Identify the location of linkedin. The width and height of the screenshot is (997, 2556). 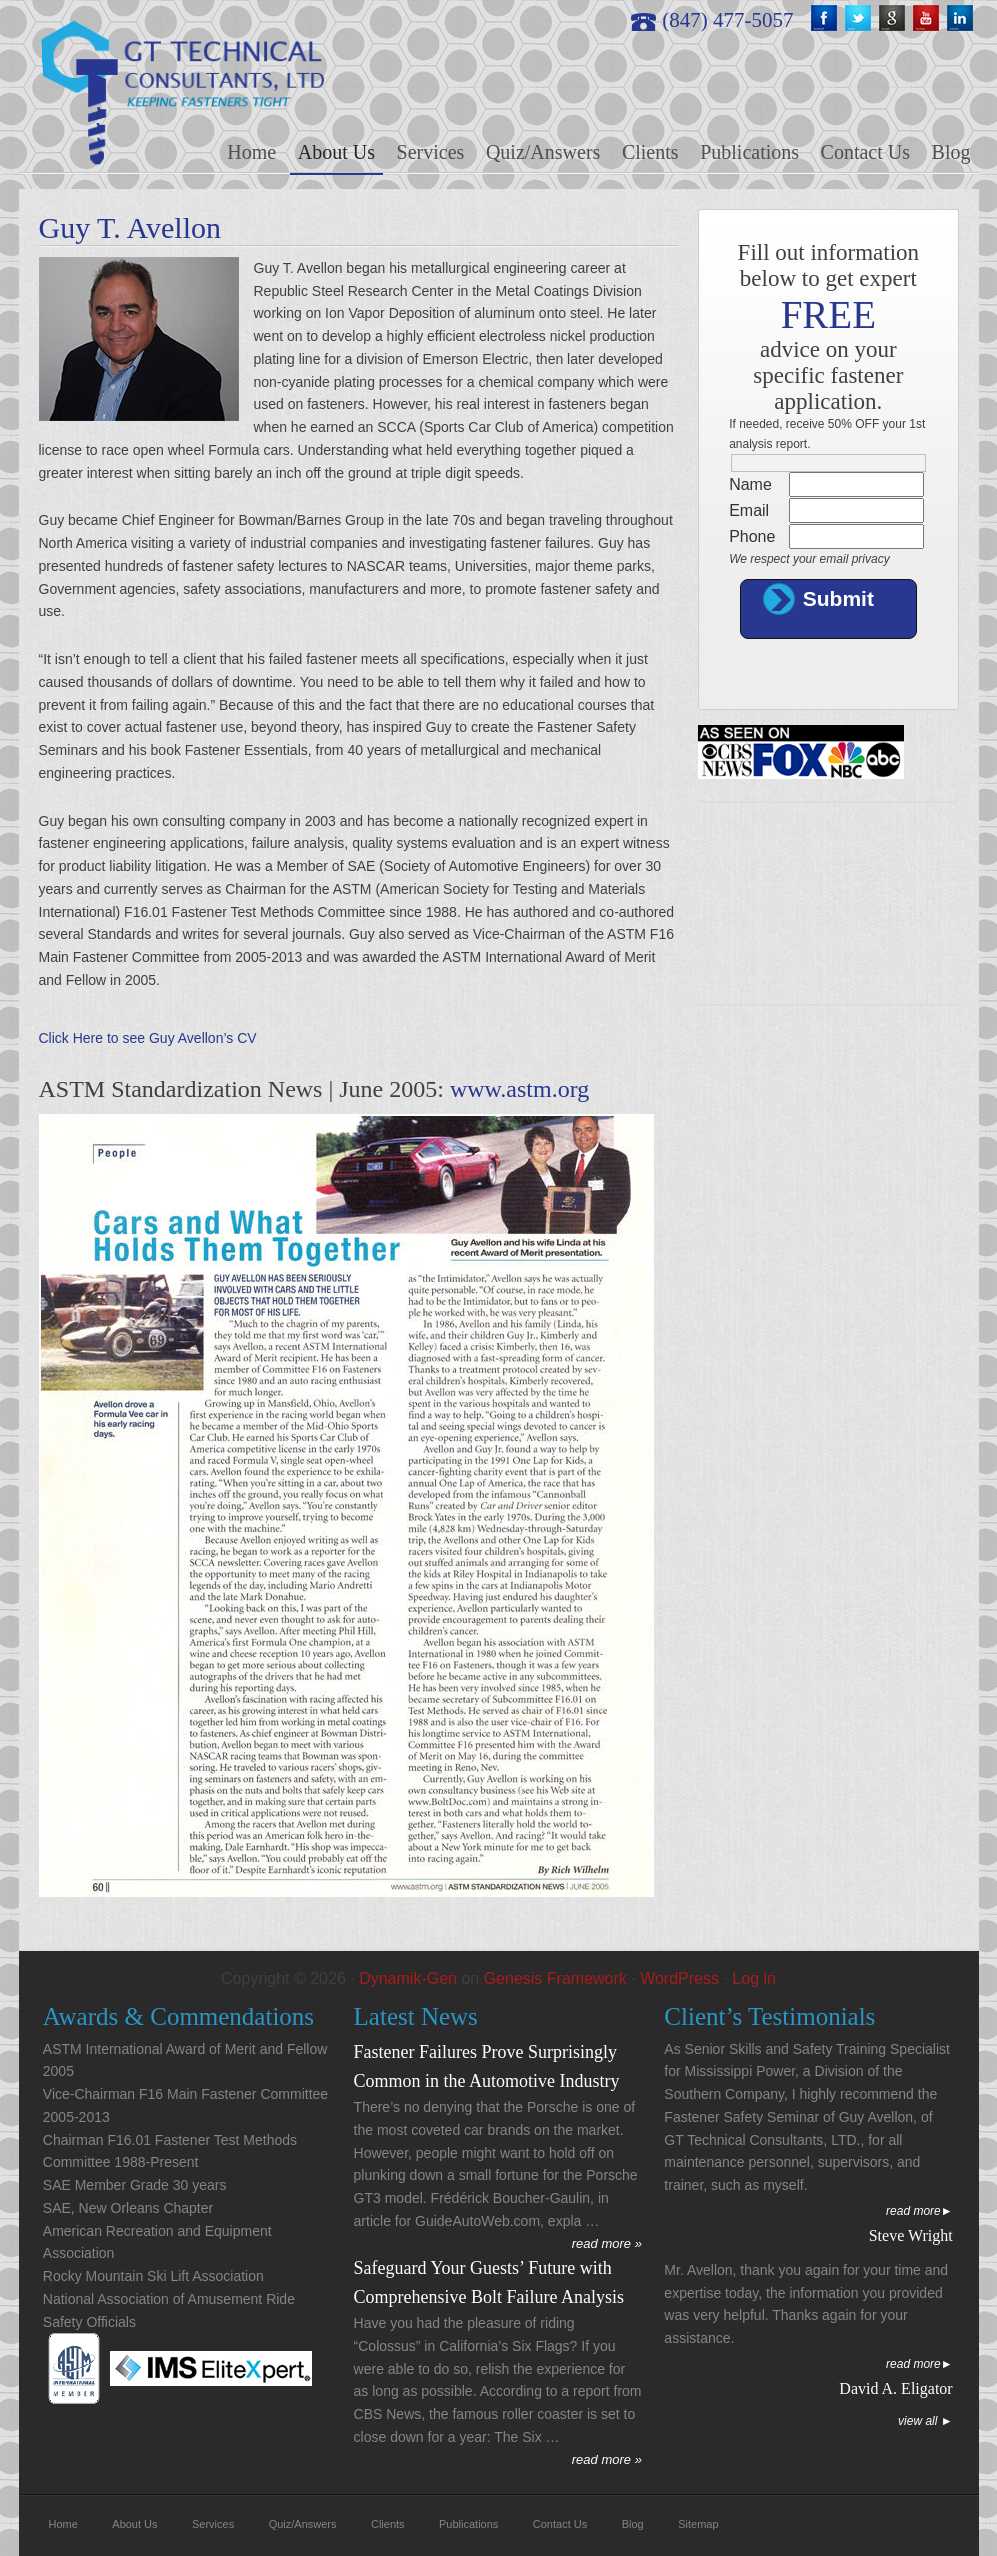
(962, 20).